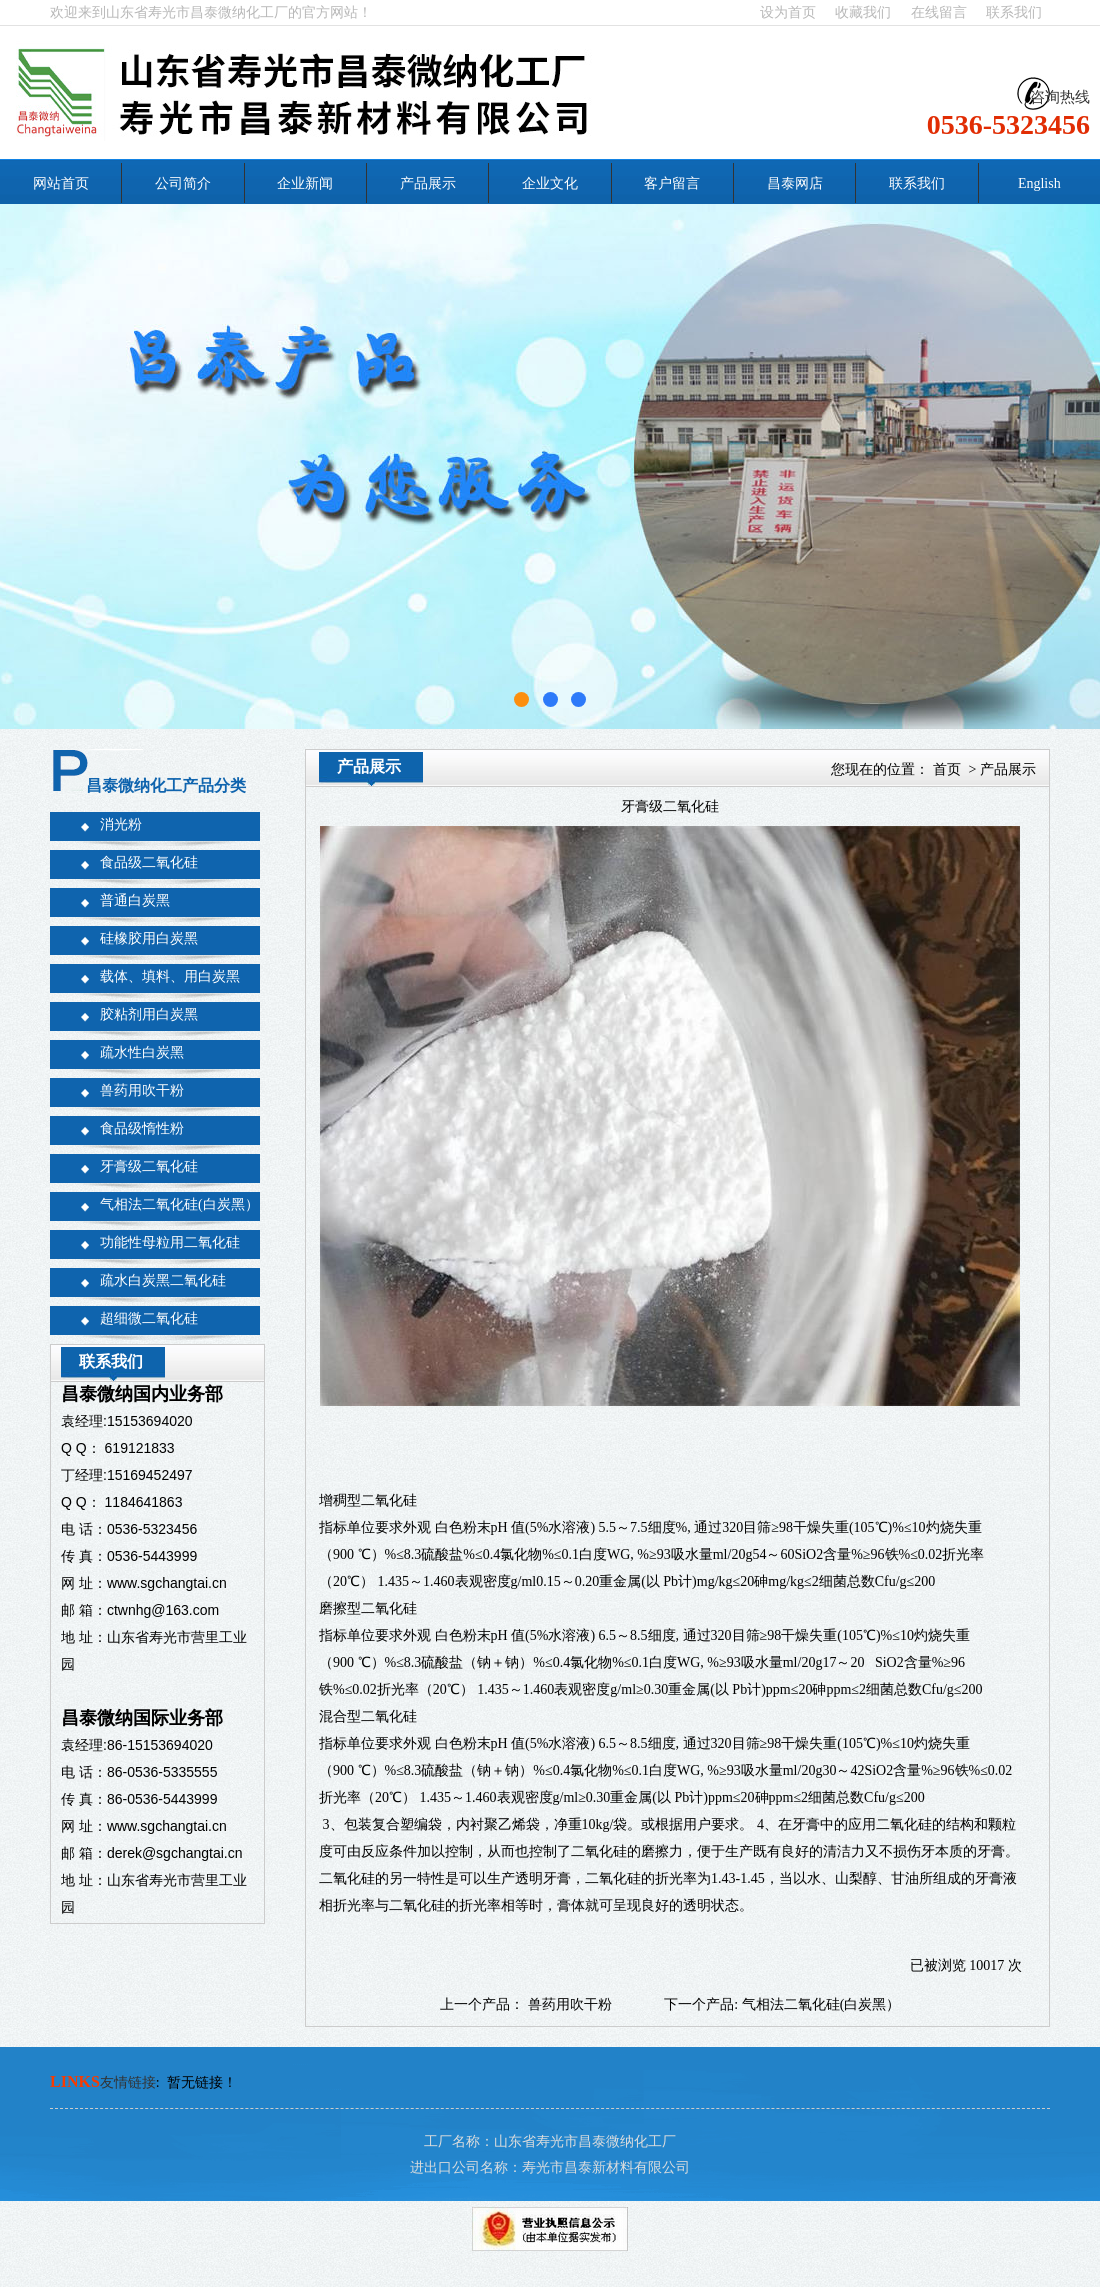 This screenshot has height=2287, width=1100. I want to click on 食品级惰性粉, so click(142, 1128).